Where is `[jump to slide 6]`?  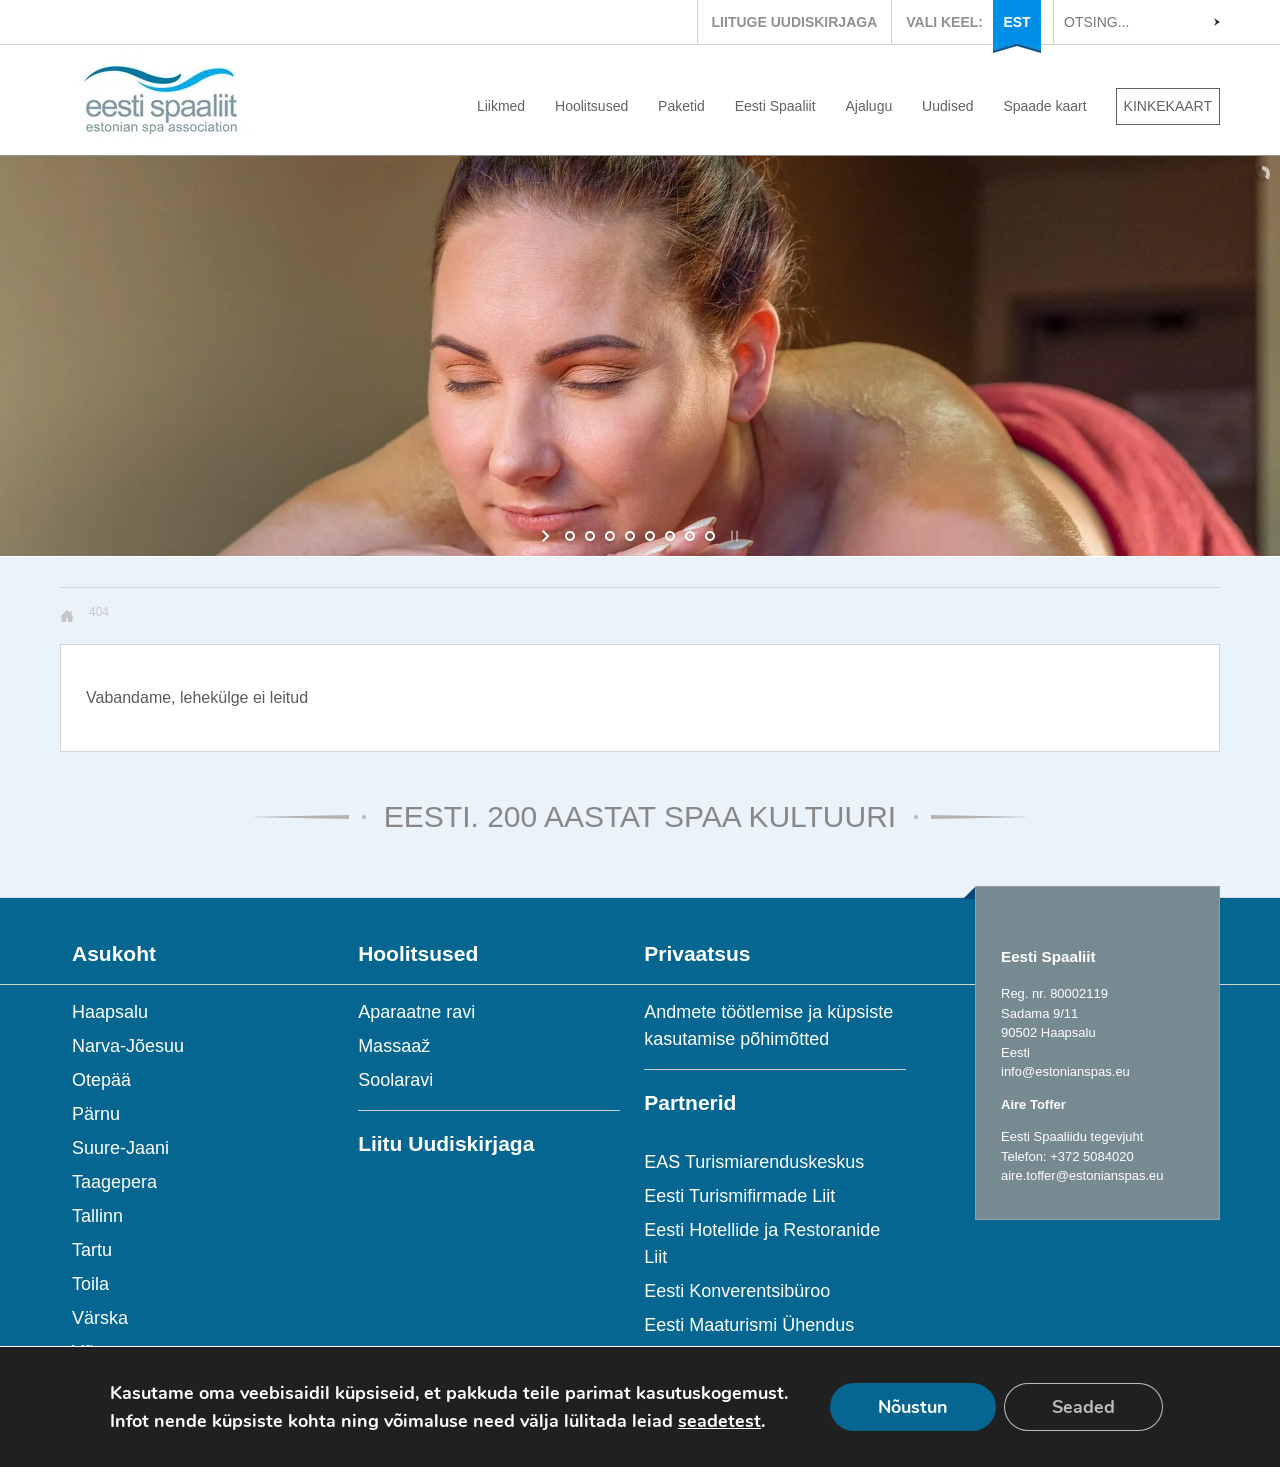
[jump to slide 6] is located at coordinates (670, 536).